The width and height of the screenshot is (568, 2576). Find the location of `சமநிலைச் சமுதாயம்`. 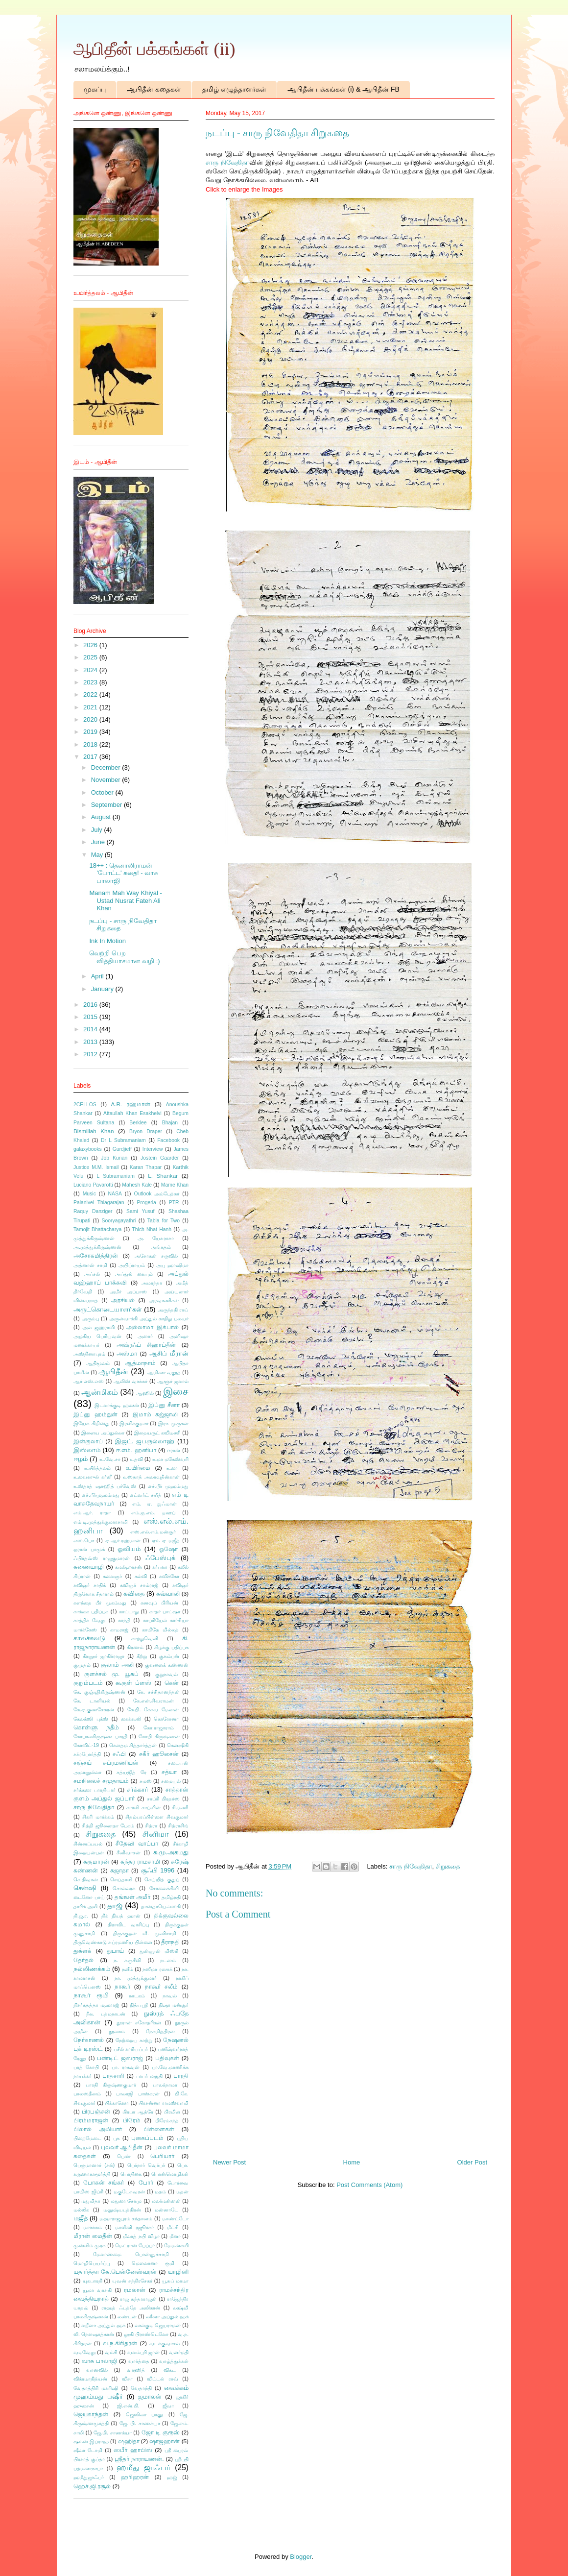

சமநிலைச் சமுதாயம் is located at coordinates (101, 1780).